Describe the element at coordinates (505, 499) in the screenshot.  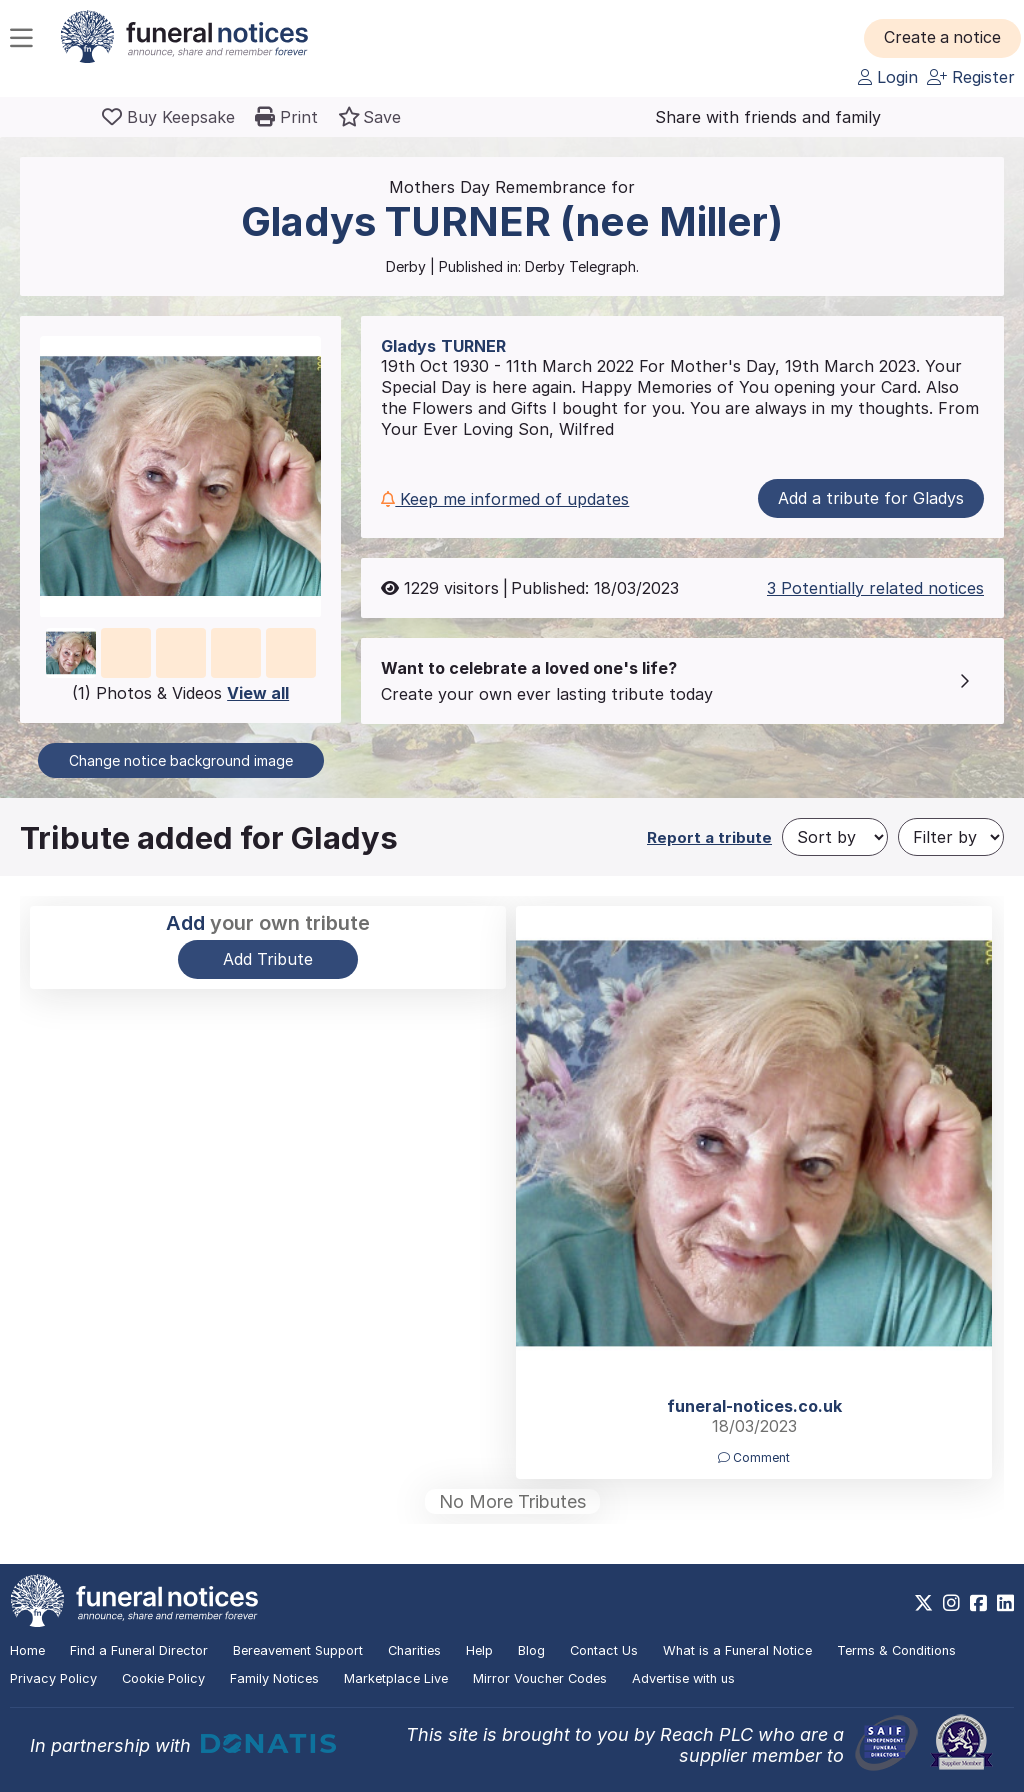
I see `Keep me informed of updates` at that location.